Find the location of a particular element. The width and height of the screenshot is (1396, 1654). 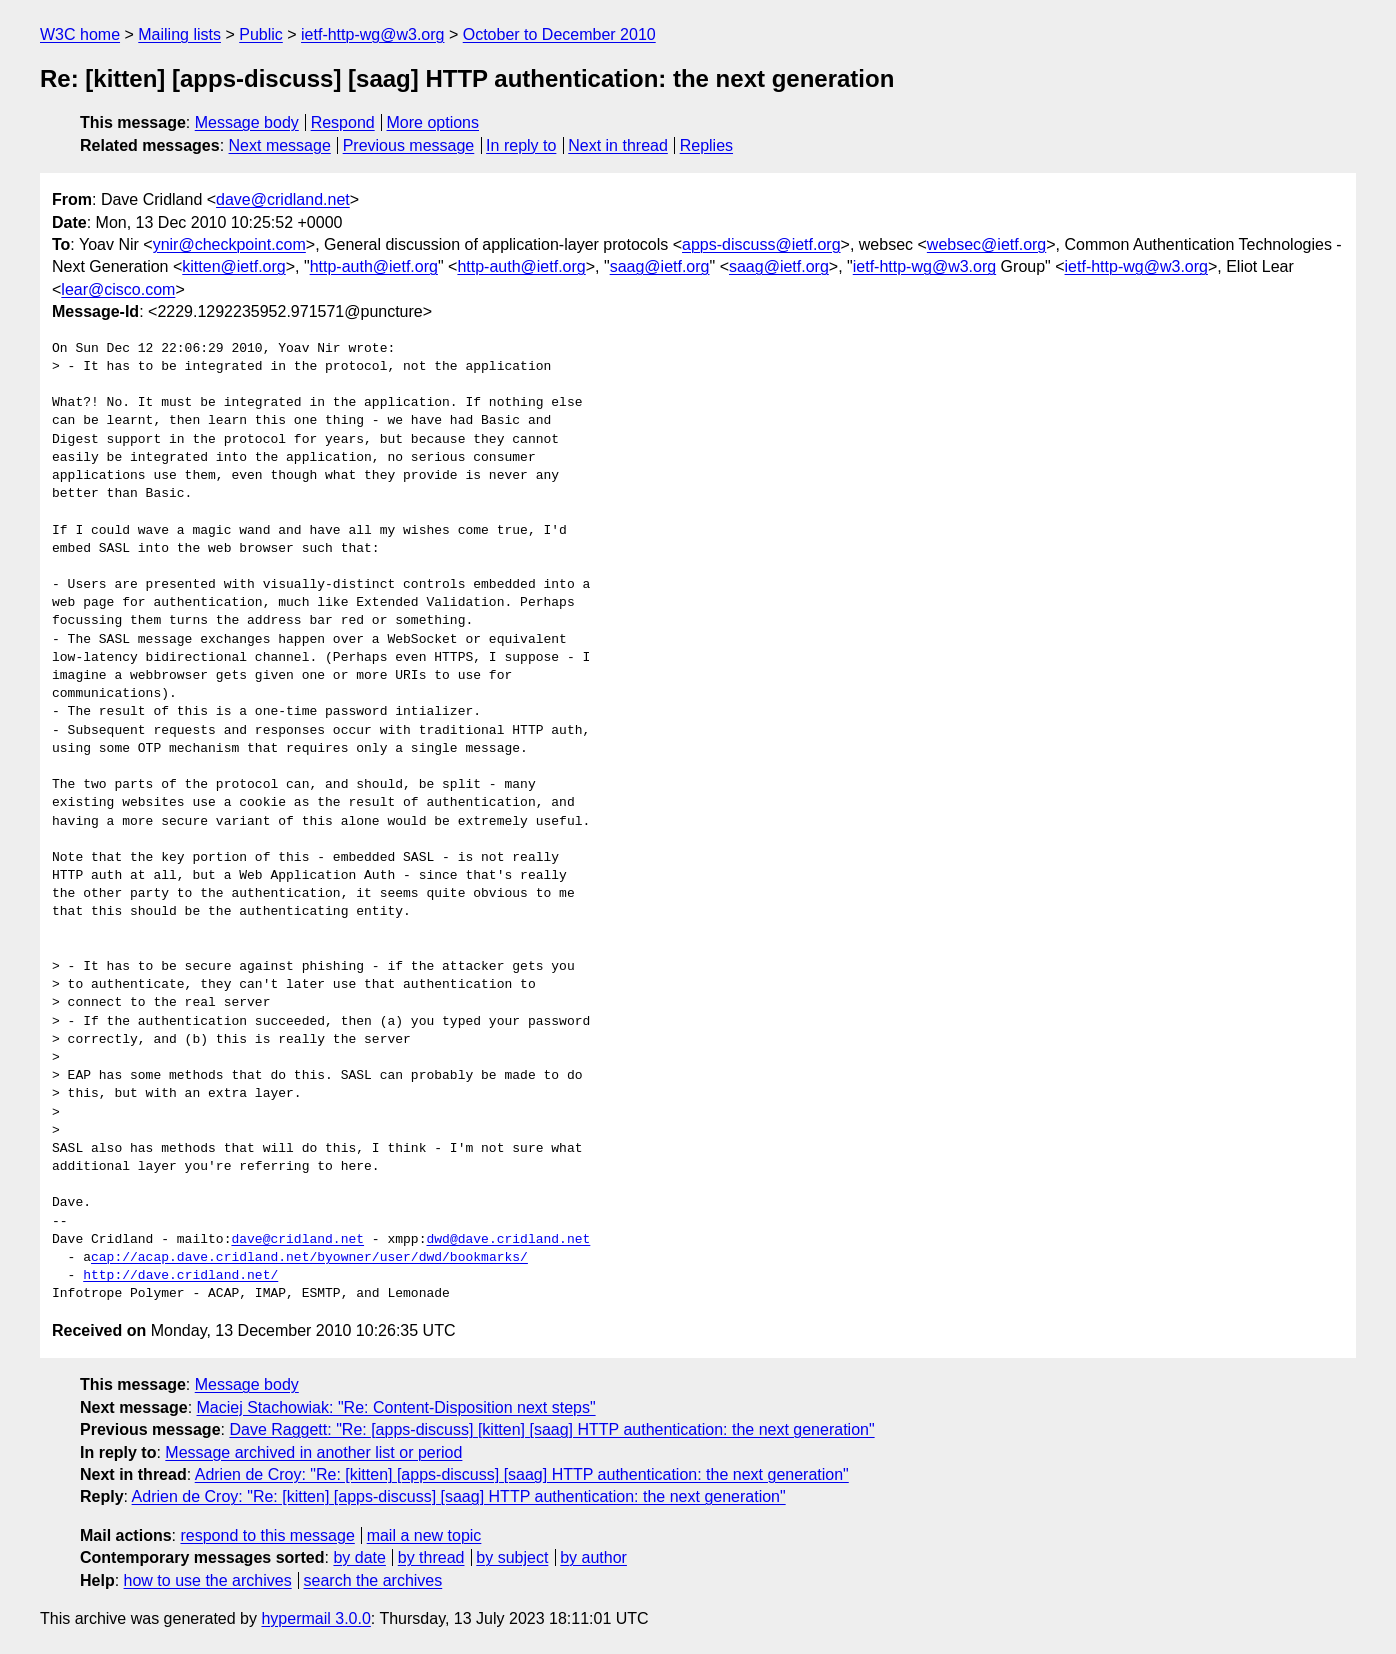

search the archives is located at coordinates (373, 1580).